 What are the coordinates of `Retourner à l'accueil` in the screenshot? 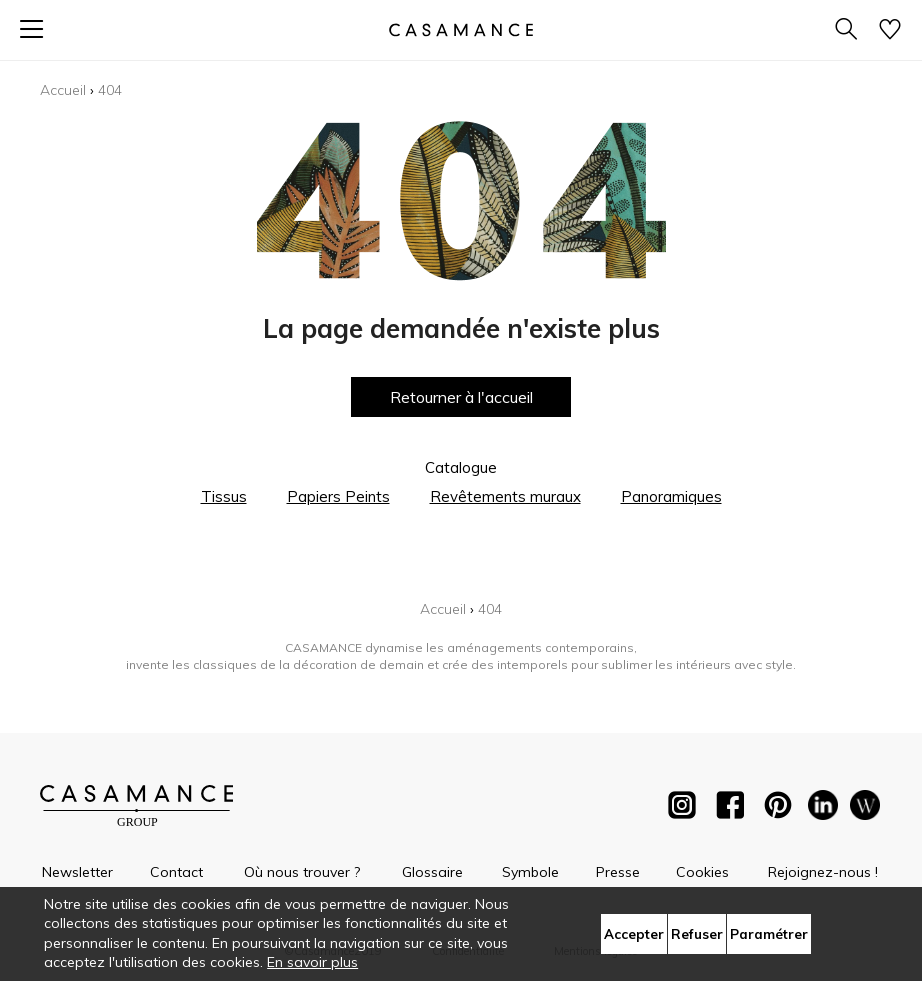 It's located at (461, 397).